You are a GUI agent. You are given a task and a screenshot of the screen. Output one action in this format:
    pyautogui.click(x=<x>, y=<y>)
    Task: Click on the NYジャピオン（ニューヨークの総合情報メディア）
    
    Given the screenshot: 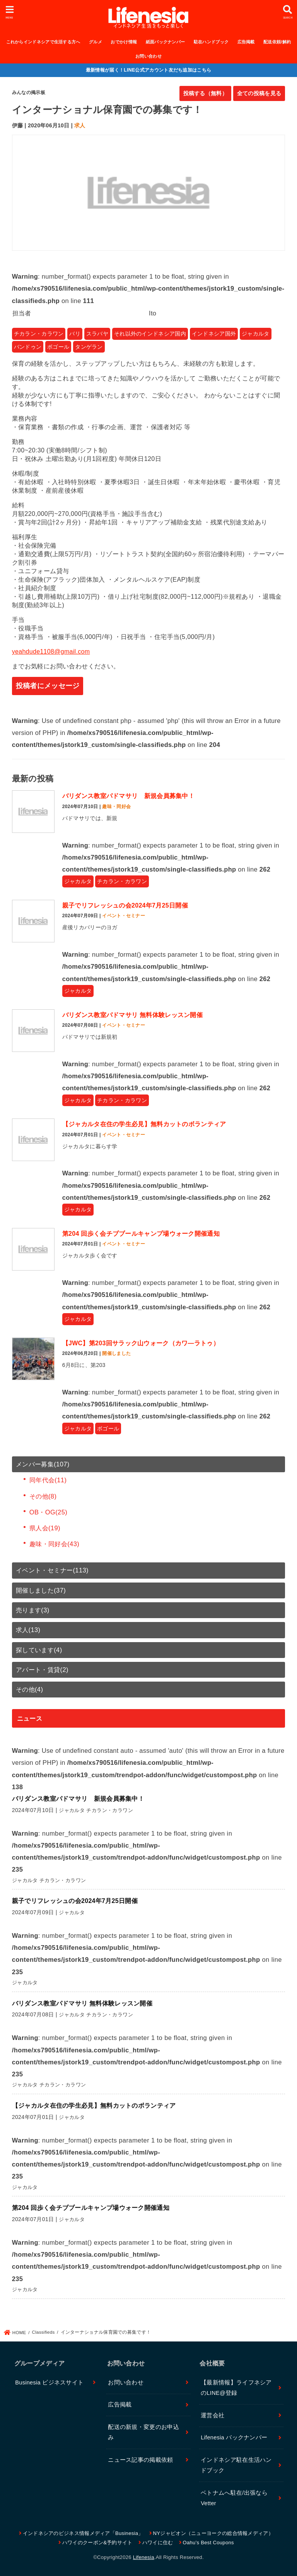 What is the action you would take?
    pyautogui.click(x=213, y=2533)
    